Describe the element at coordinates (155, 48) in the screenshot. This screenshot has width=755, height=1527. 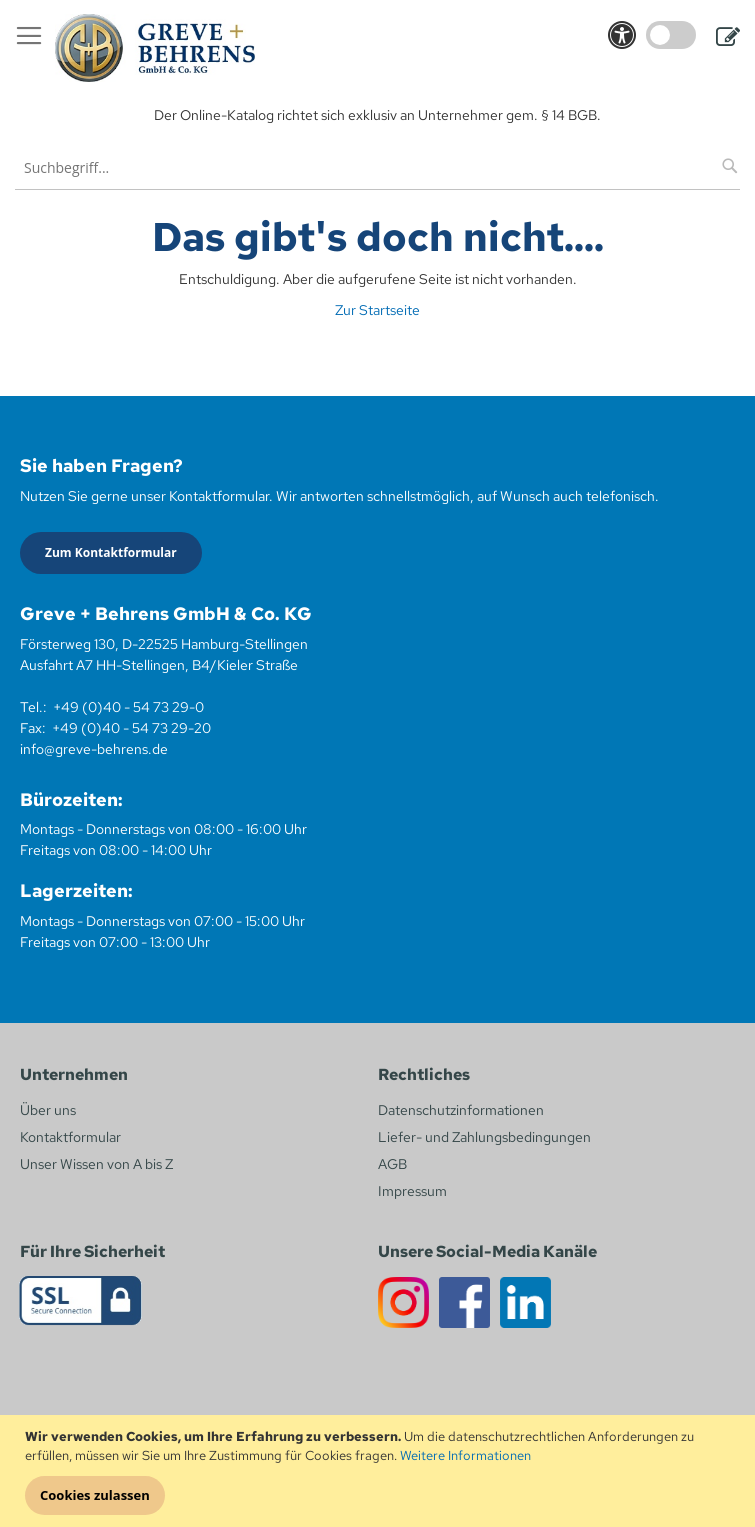
I see `[store logo]` at that location.